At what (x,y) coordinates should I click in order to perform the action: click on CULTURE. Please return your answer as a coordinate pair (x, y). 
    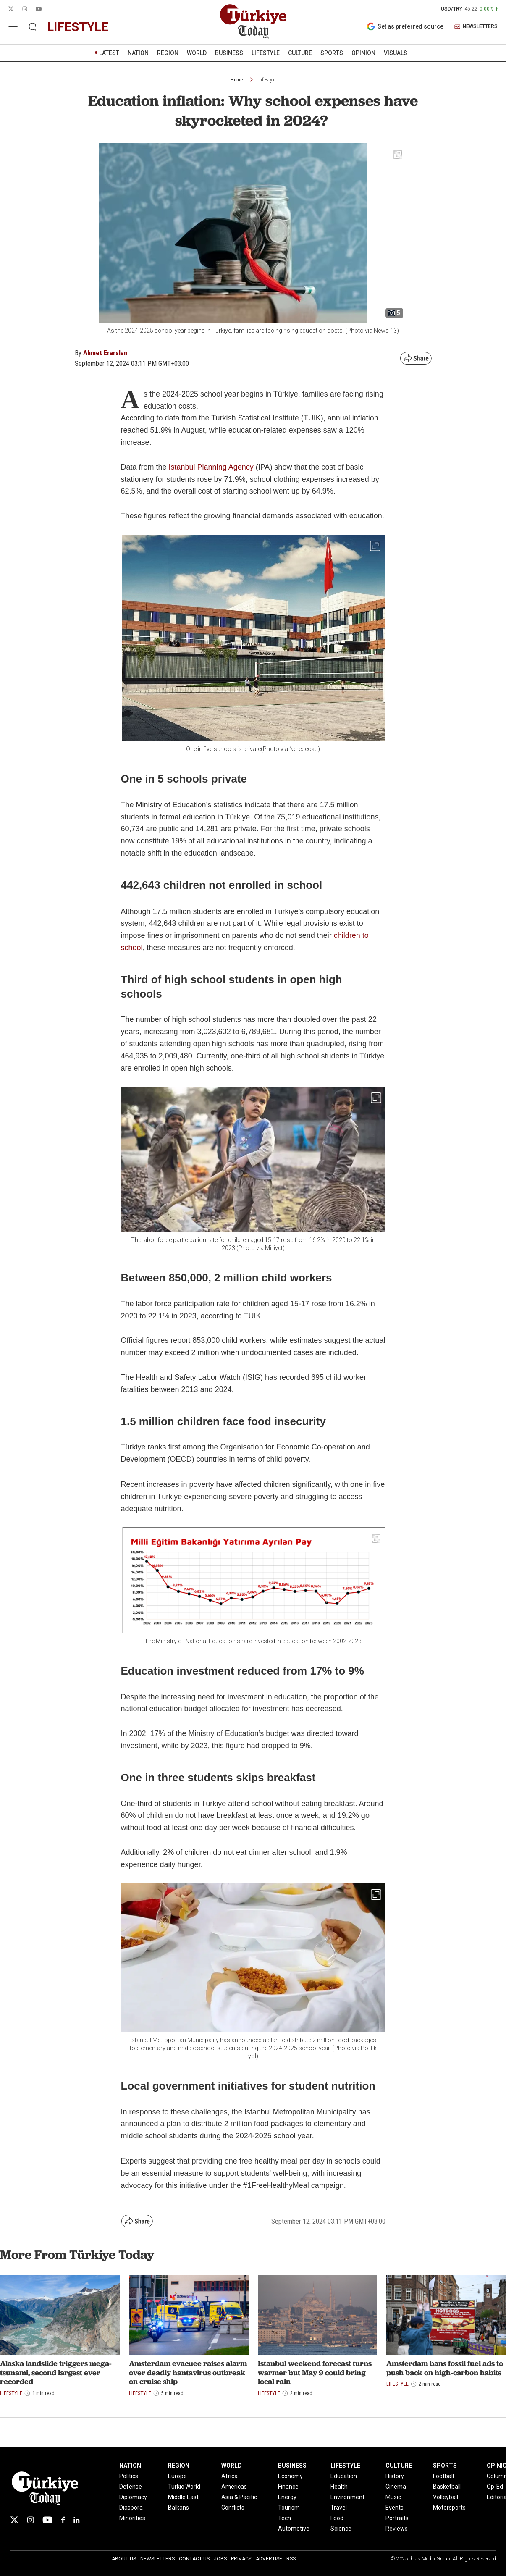
    Looking at the image, I should click on (300, 53).